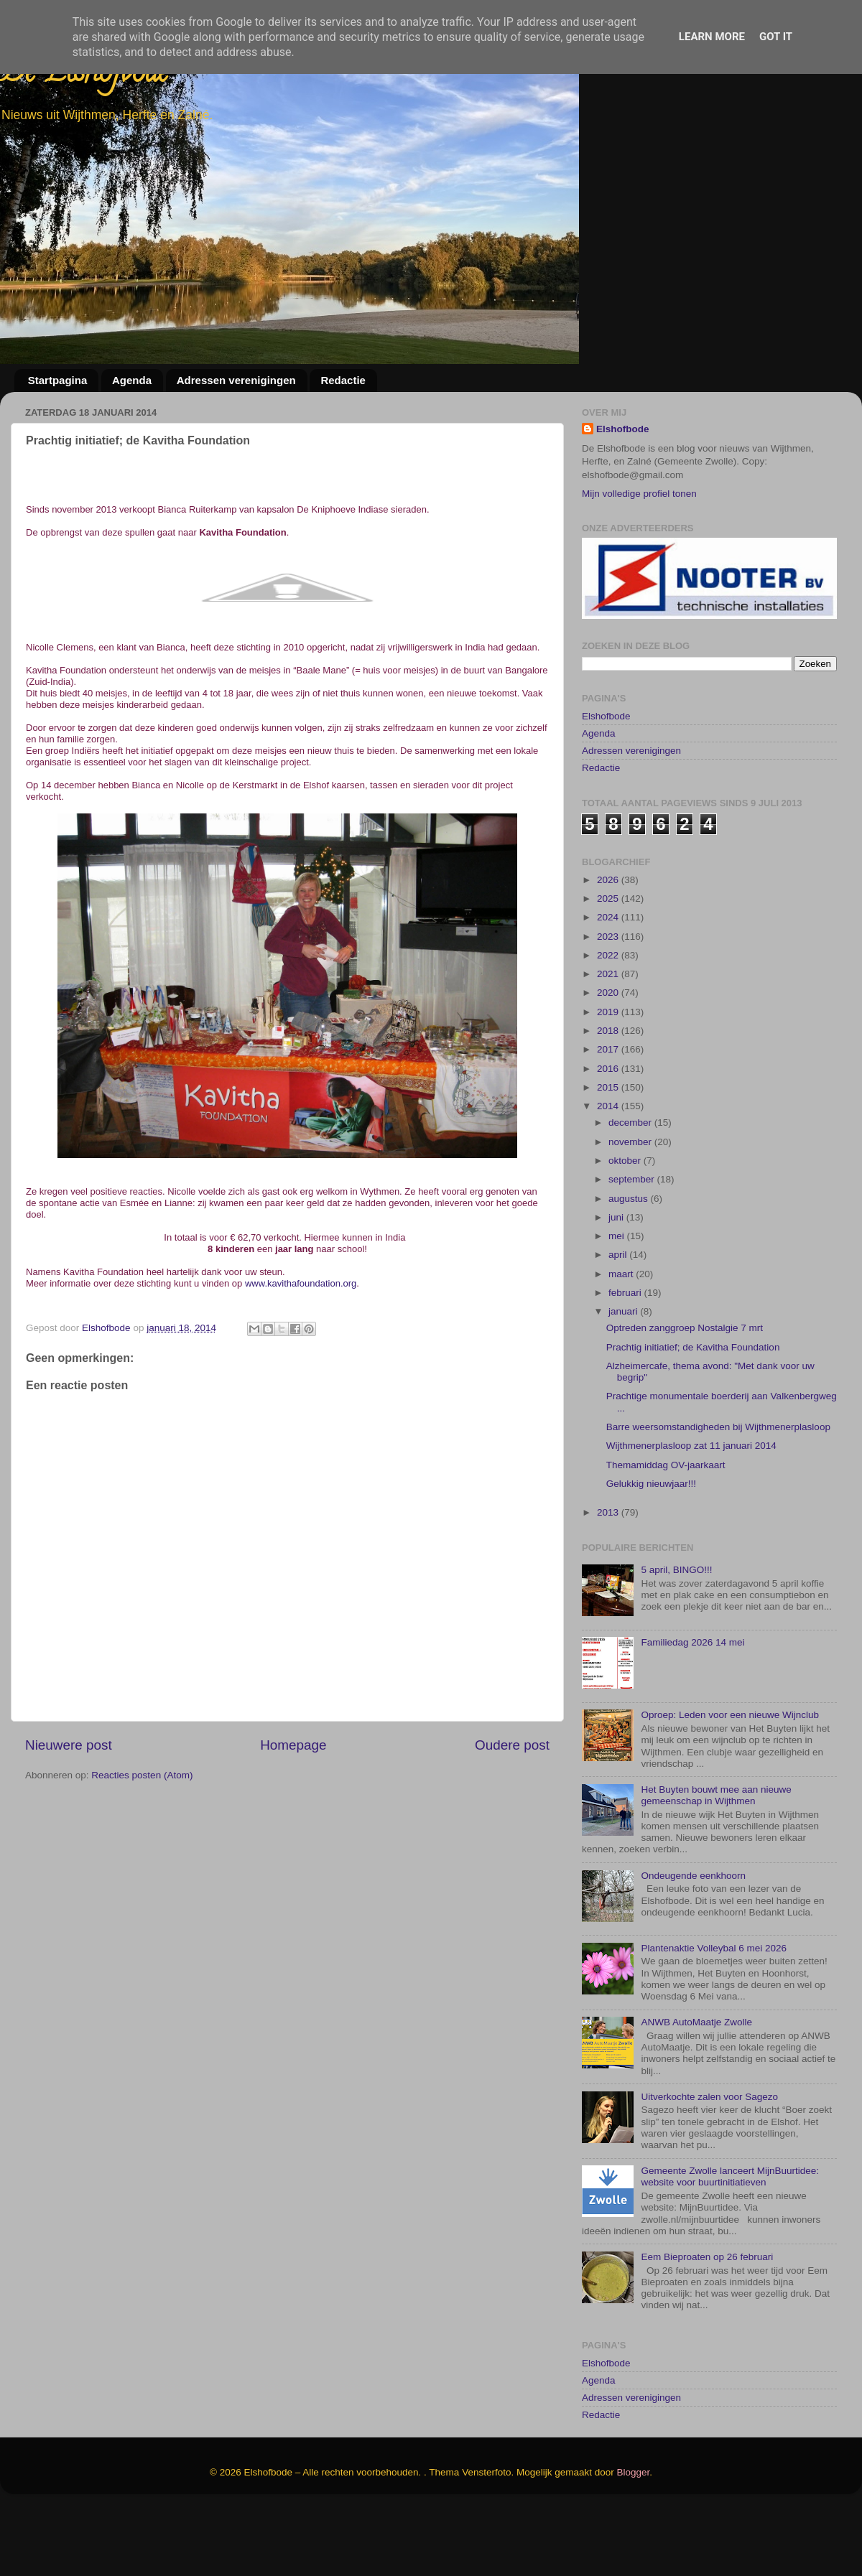 The width and height of the screenshot is (862, 2576). I want to click on Gemeente Zwolle lanceert MijnBuurtidee: website voor buurtinitiatieven, so click(730, 2244).